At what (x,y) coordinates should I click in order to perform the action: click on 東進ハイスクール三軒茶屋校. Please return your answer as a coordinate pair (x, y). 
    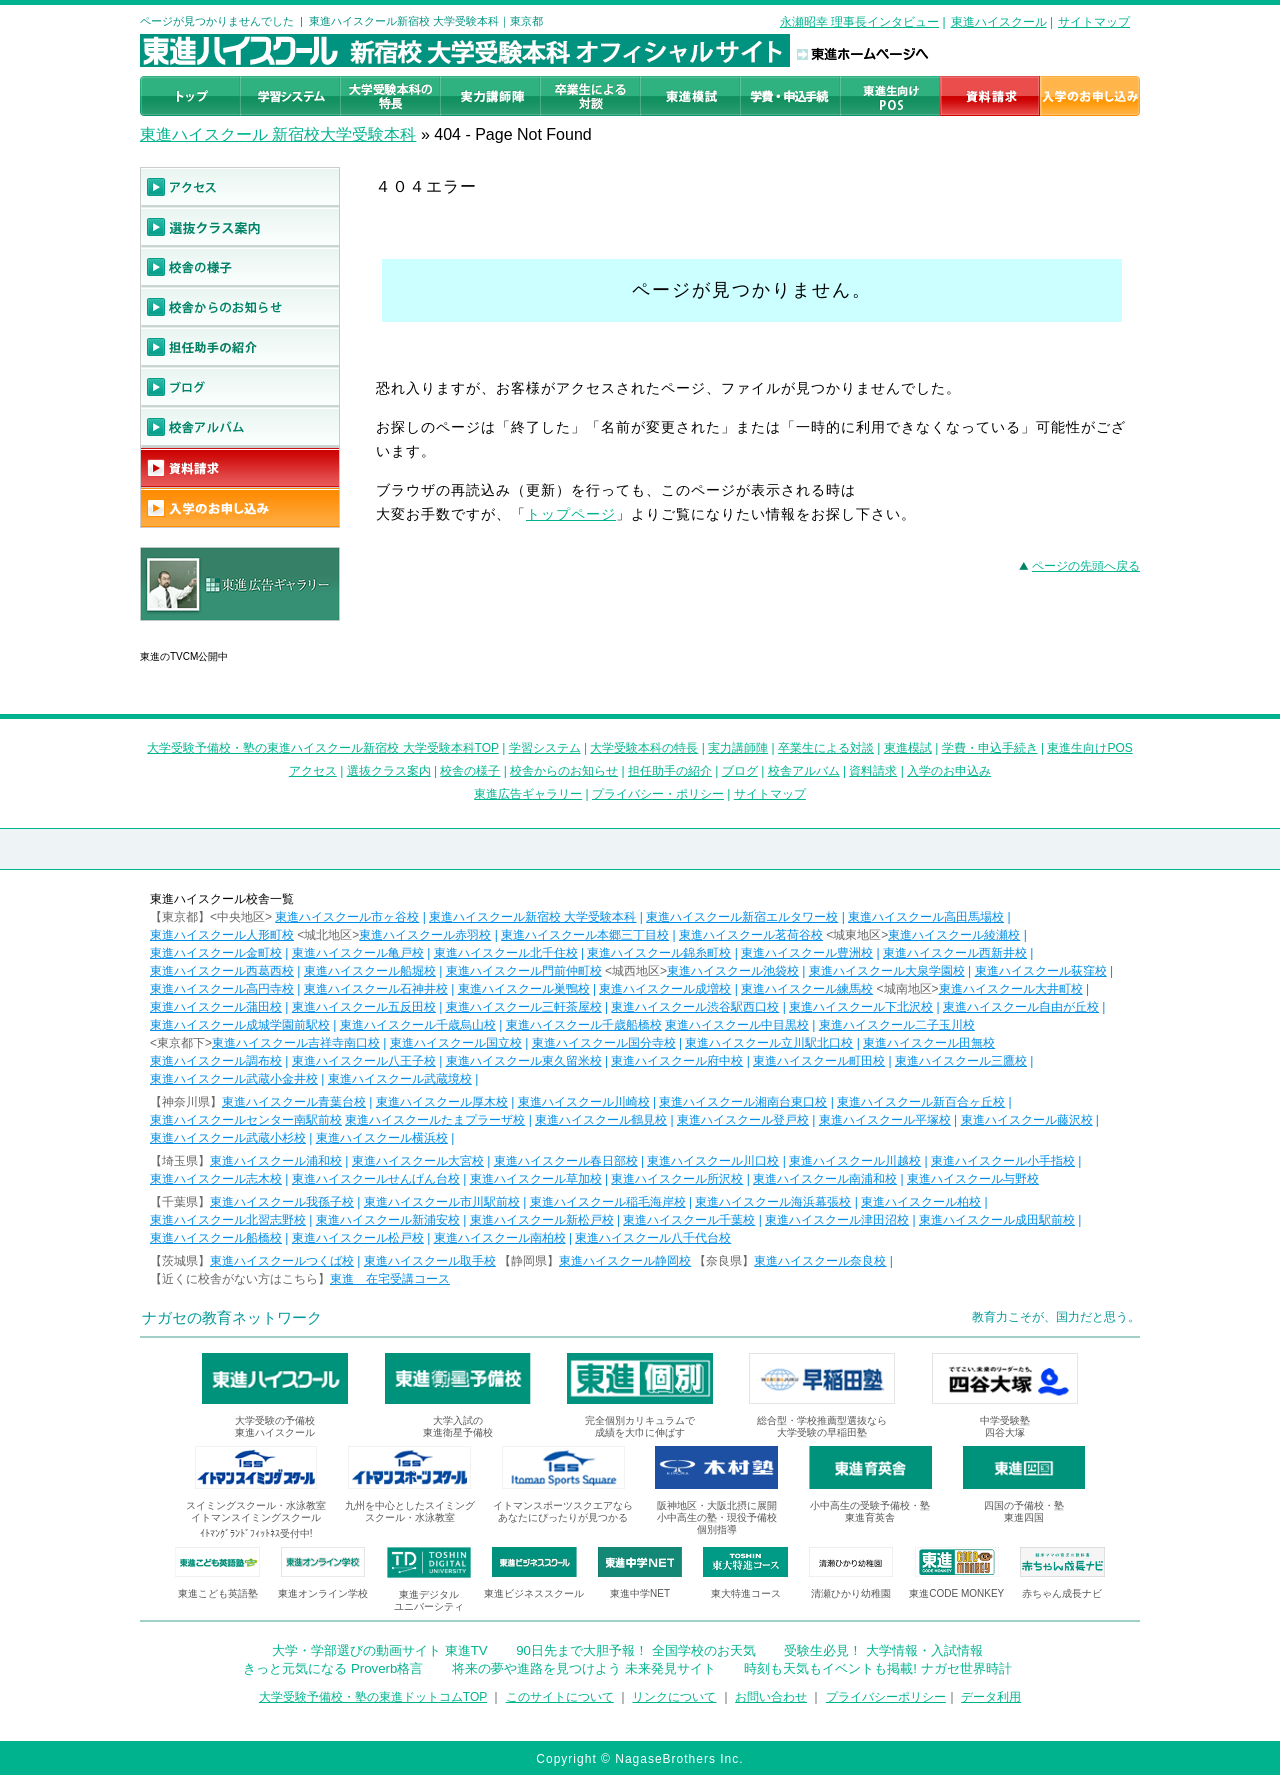
    Looking at the image, I should click on (524, 1007).